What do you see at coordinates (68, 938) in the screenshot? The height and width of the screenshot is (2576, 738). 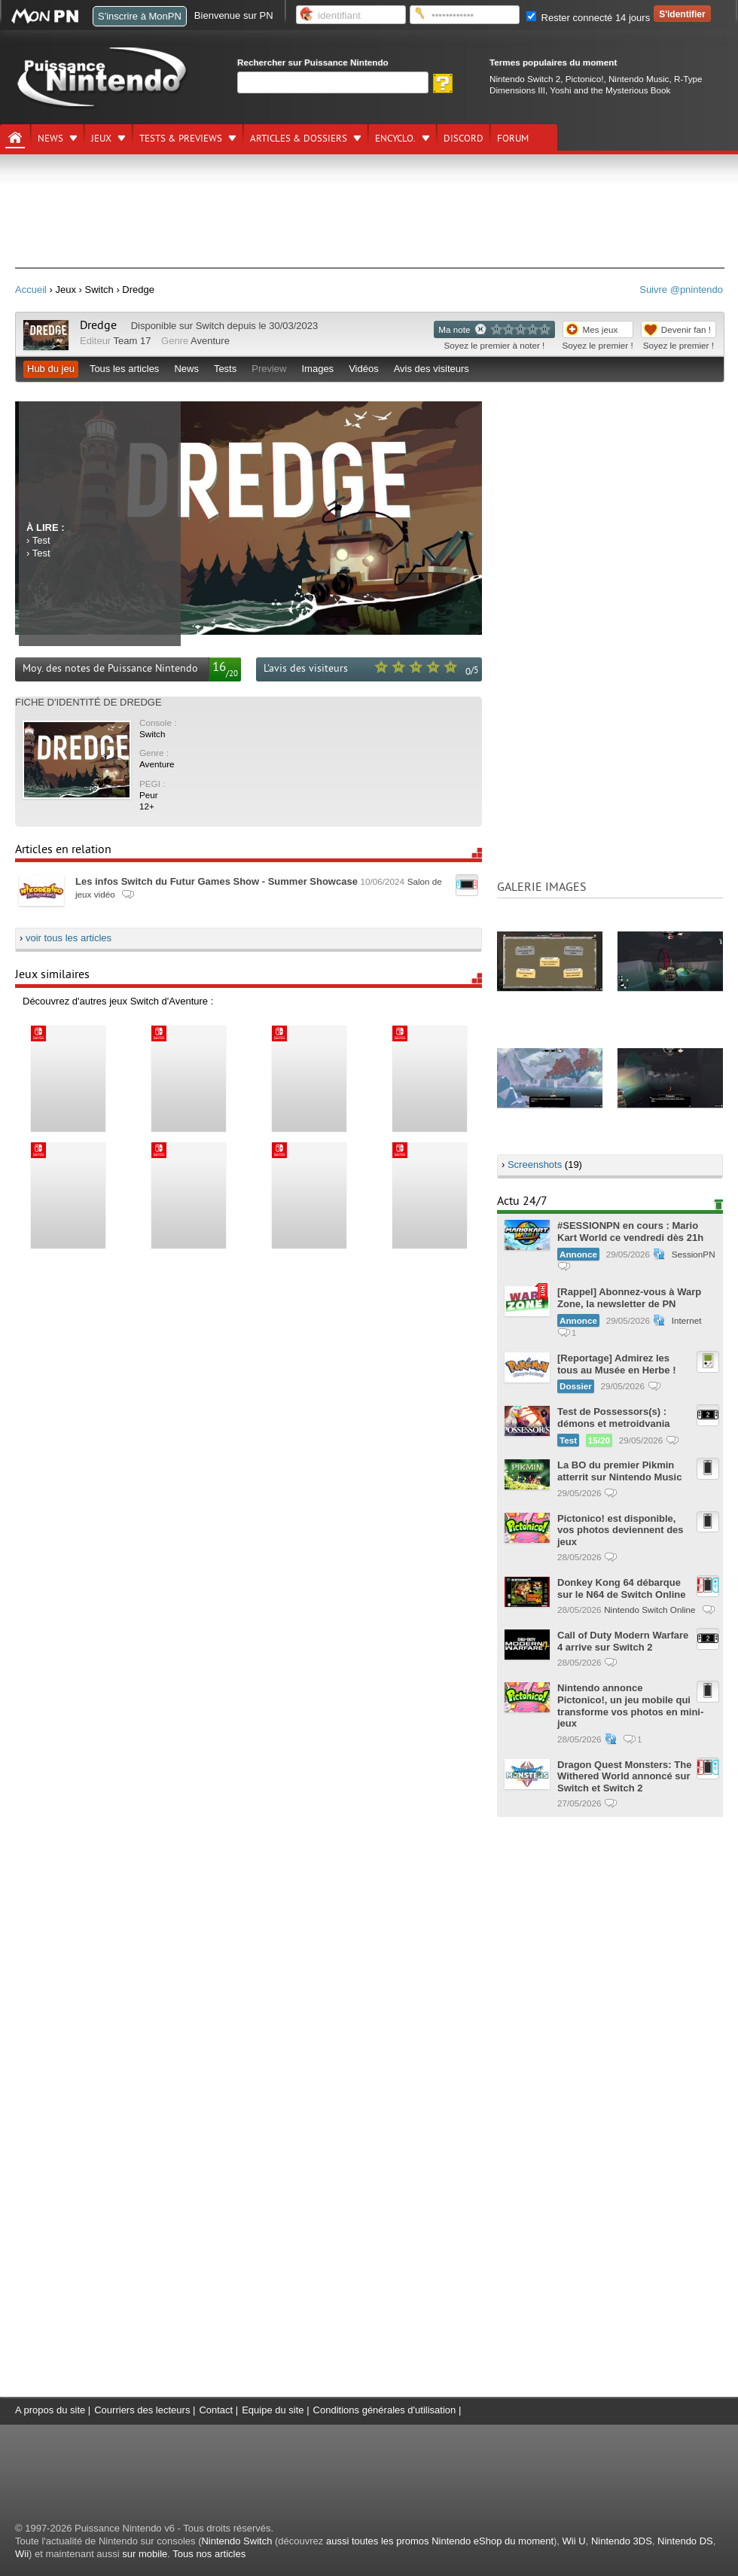 I see `voir tous les articles` at bounding box center [68, 938].